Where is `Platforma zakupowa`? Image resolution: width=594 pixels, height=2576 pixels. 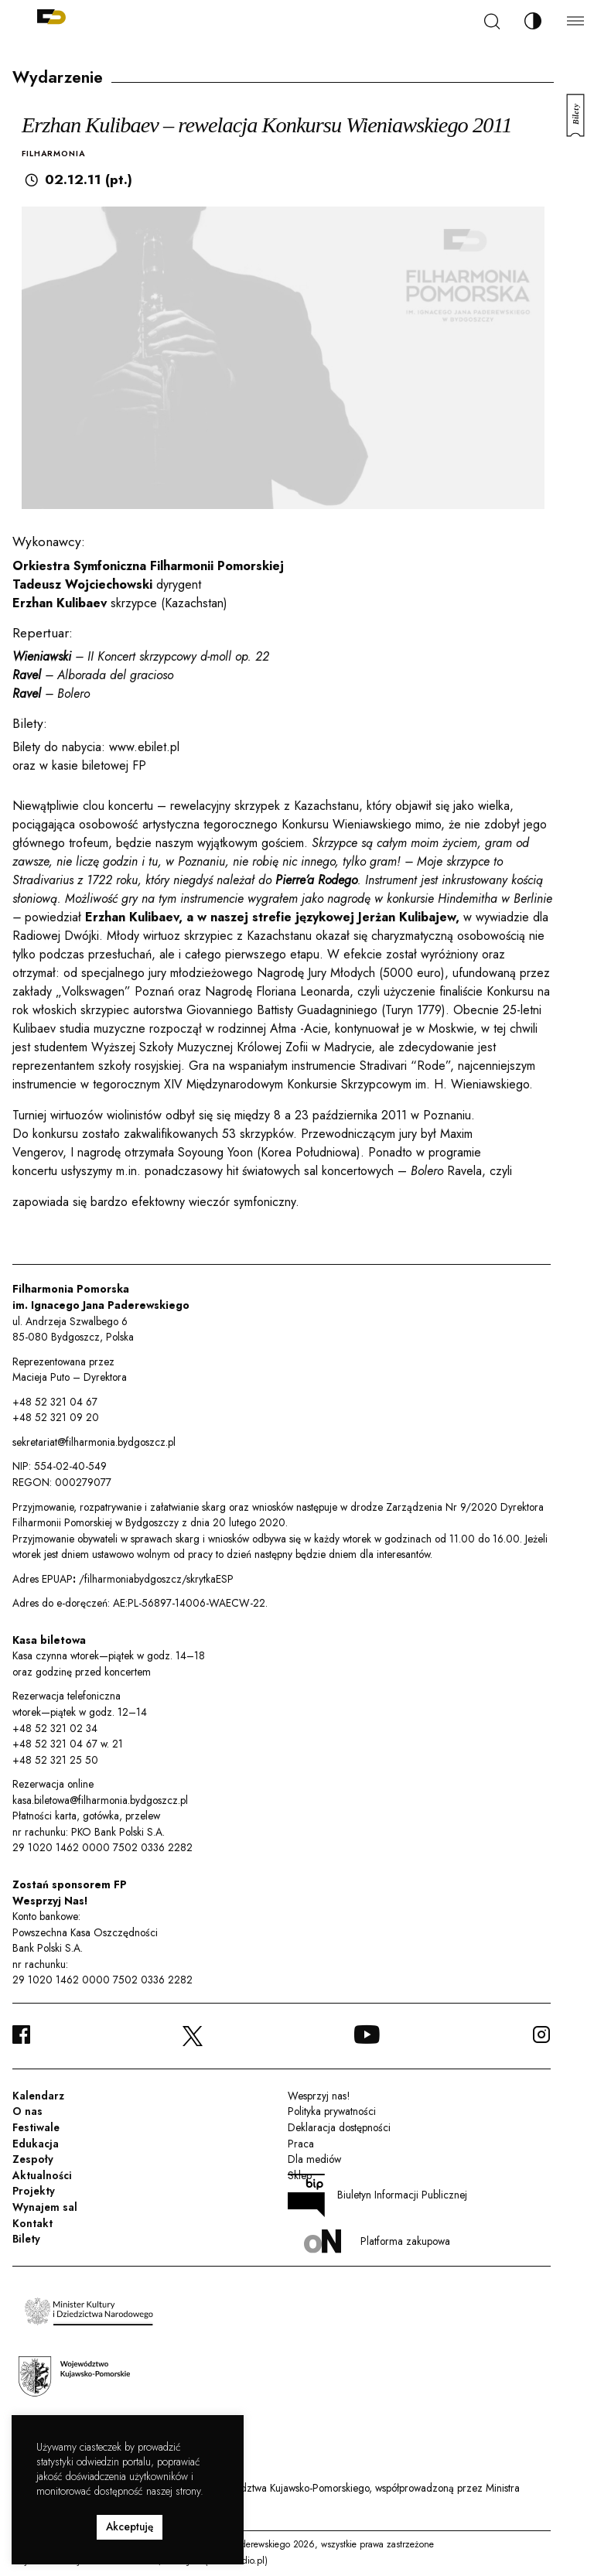 Platforma zakupowa is located at coordinates (377, 2241).